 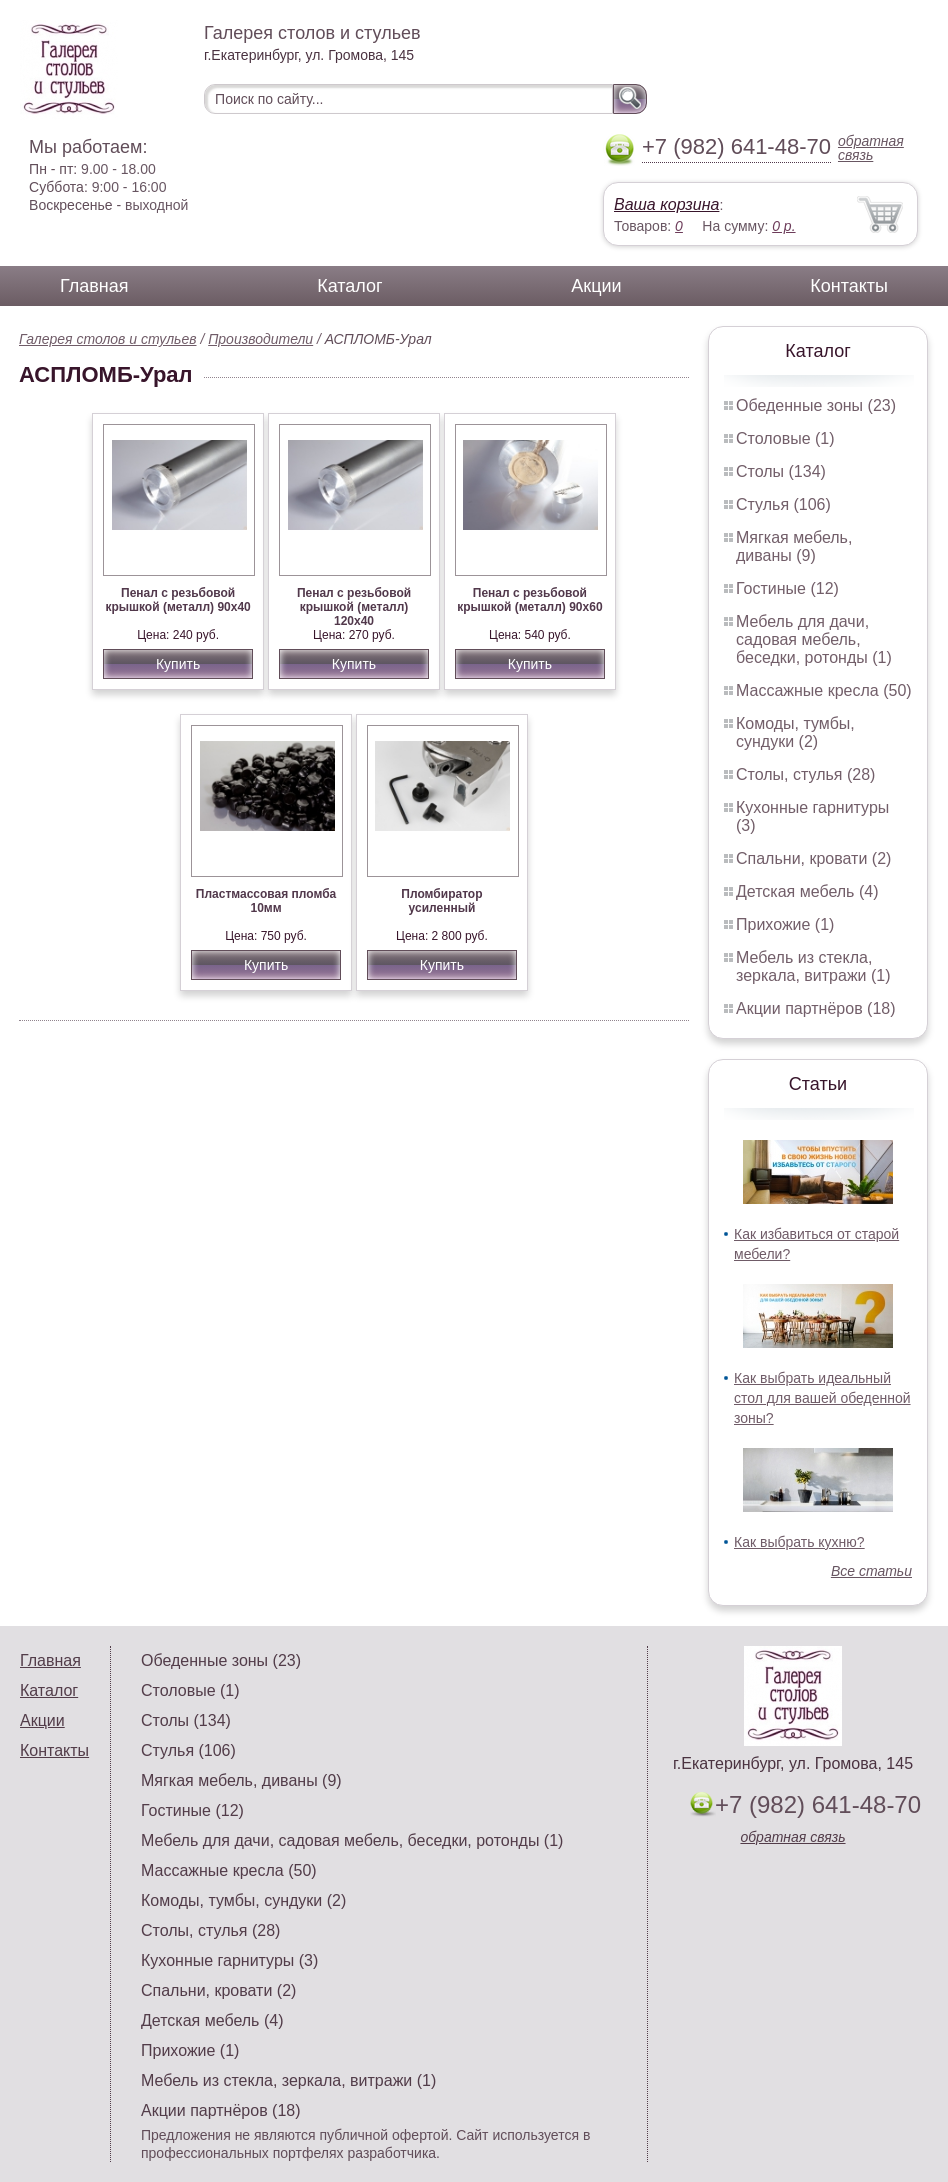 What do you see at coordinates (824, 690) in the screenshot?
I see `Массажные кресла (50)` at bounding box center [824, 690].